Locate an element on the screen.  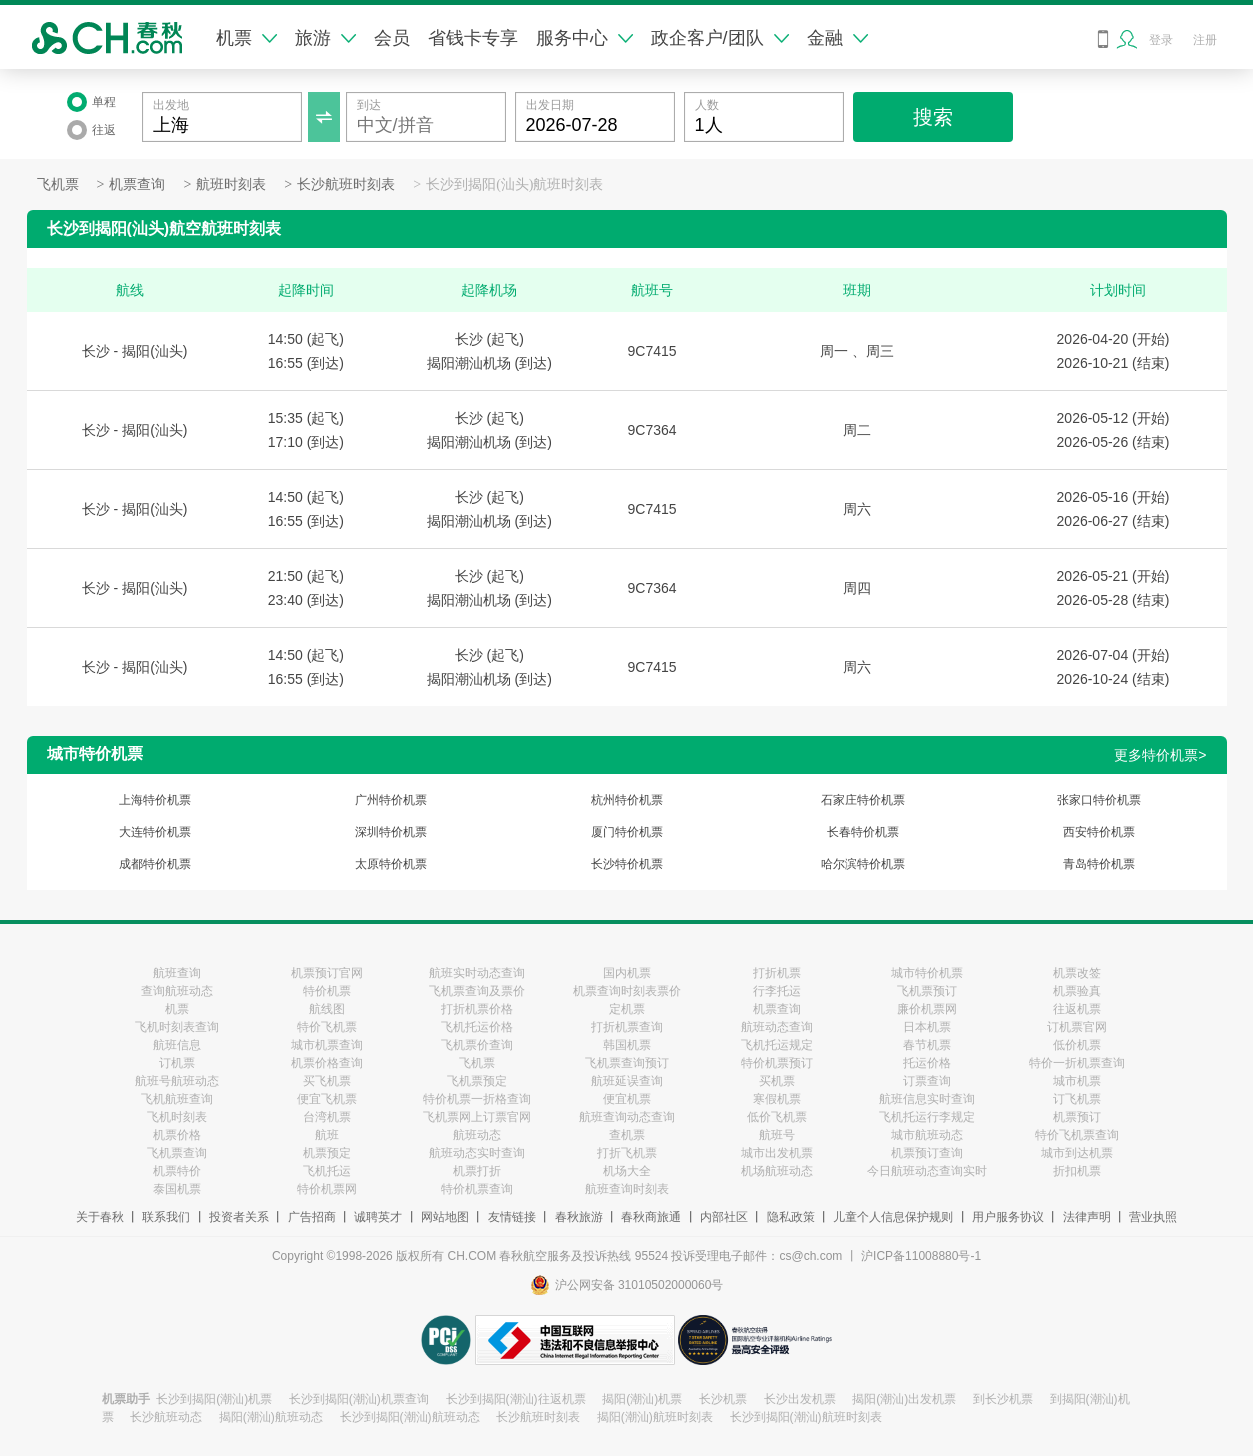
长沙到揭阳(潮汕)机票查询 is located at coordinates (359, 1399).